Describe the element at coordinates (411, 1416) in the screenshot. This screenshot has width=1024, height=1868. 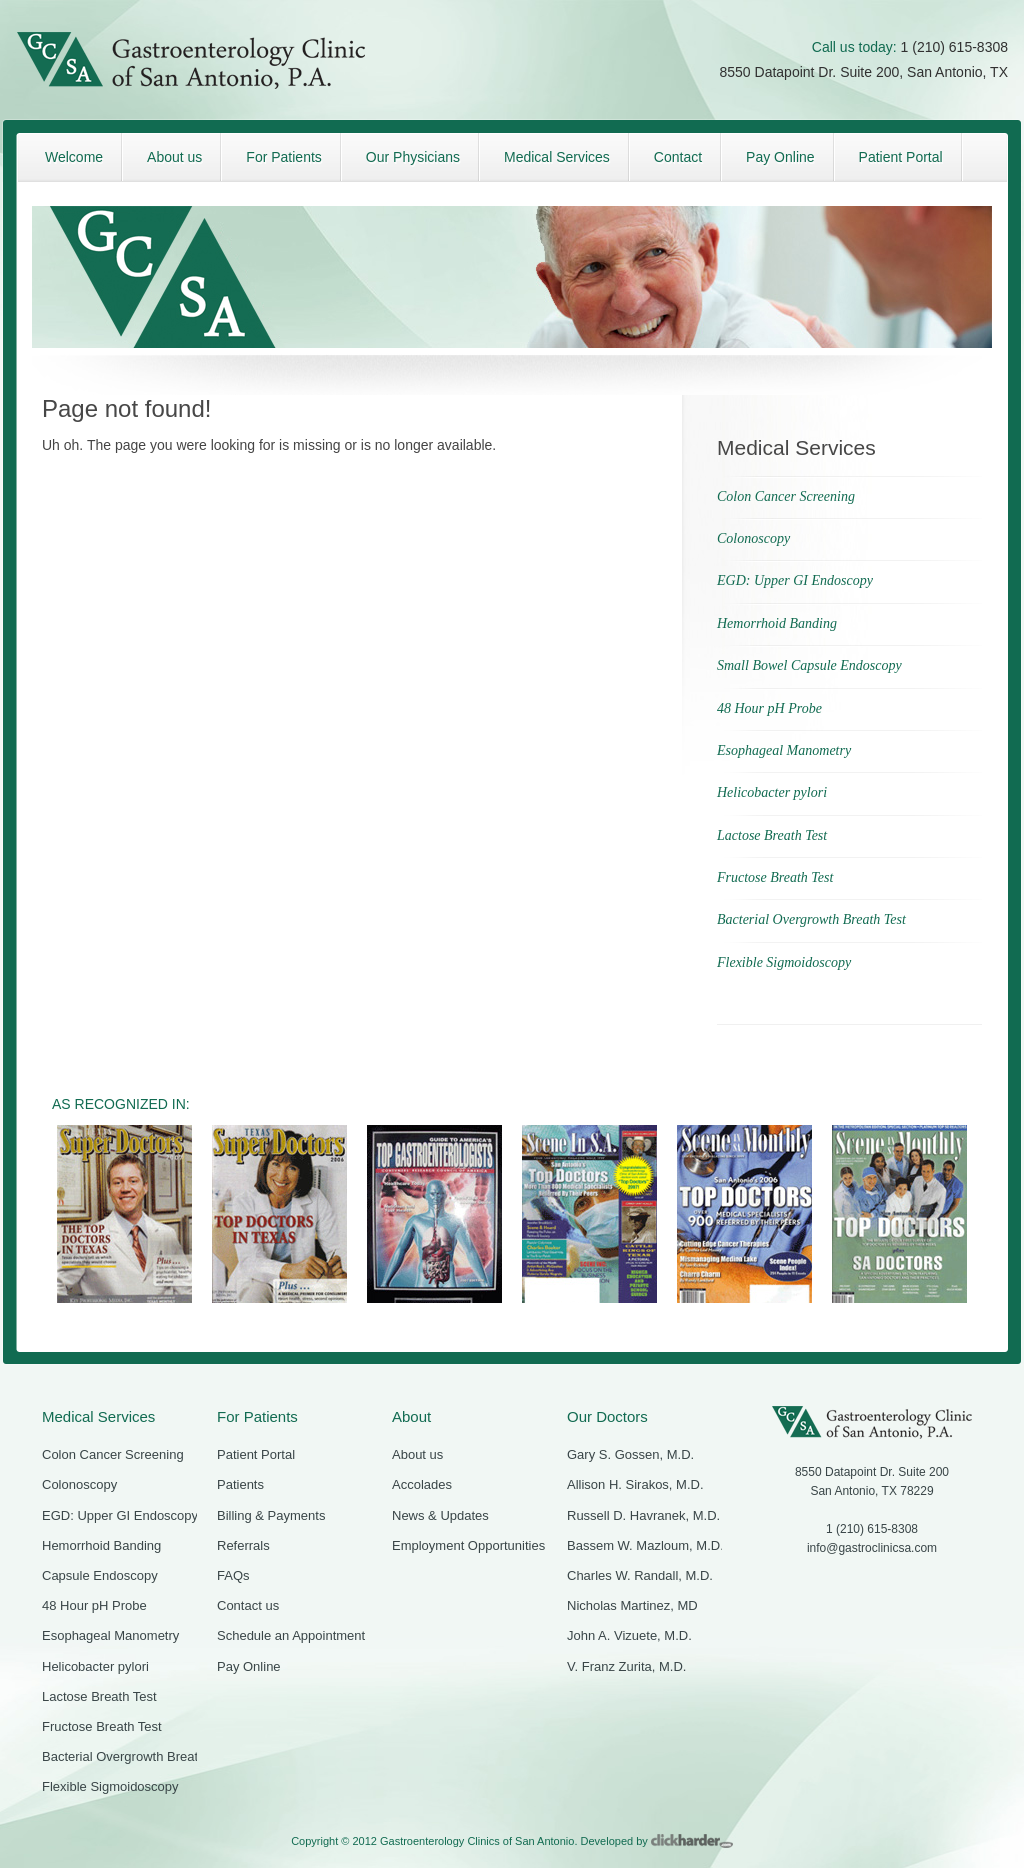
I see `About` at that location.